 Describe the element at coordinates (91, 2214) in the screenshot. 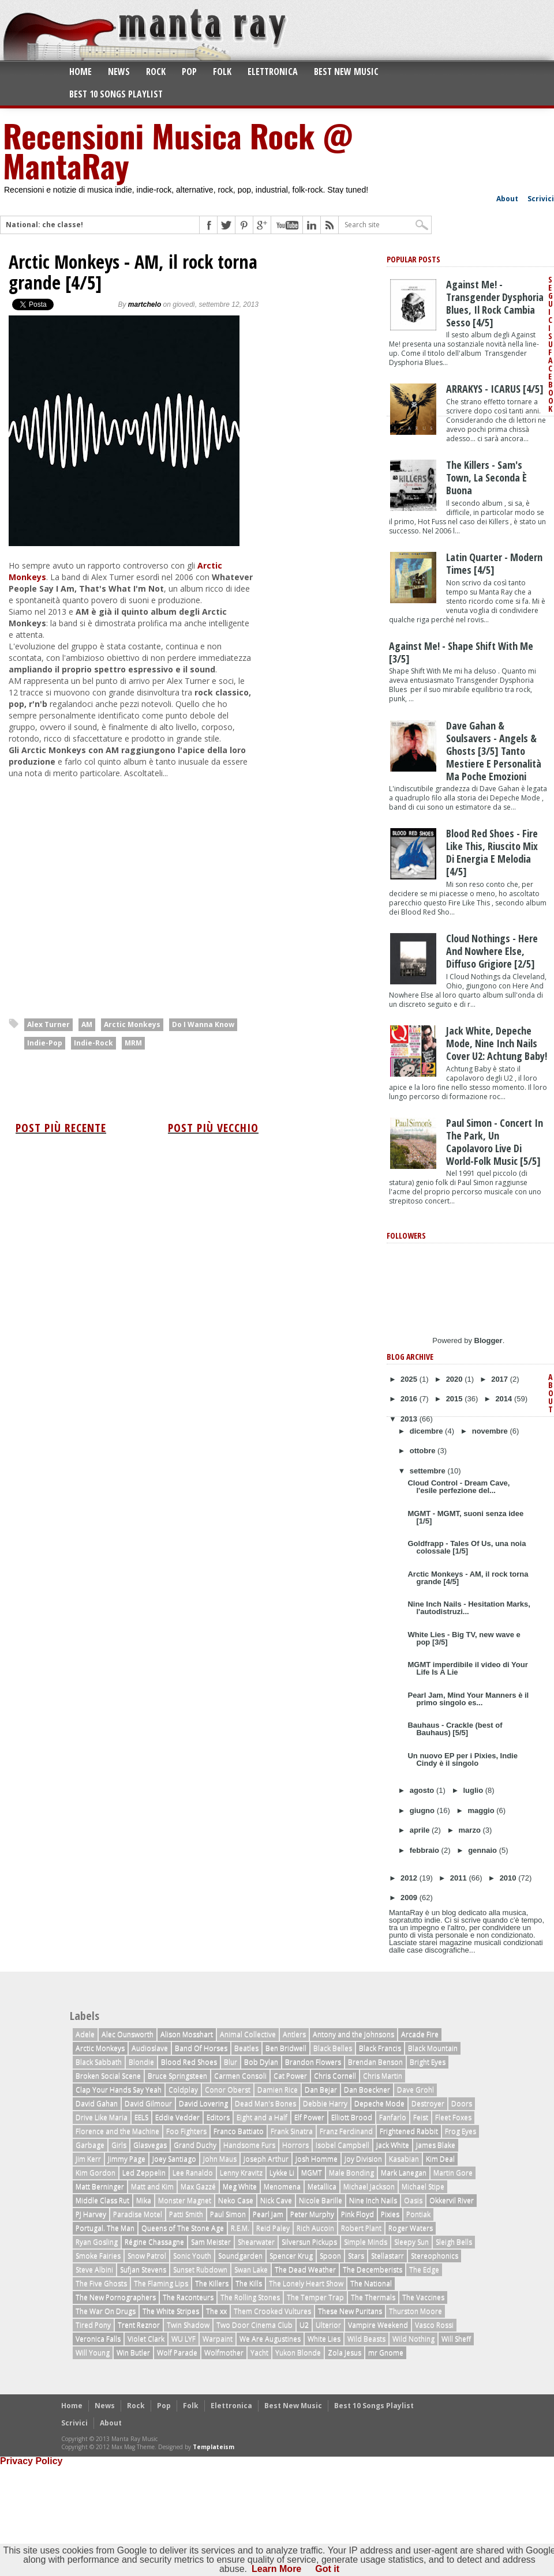

I see `PJ Harvey` at that location.